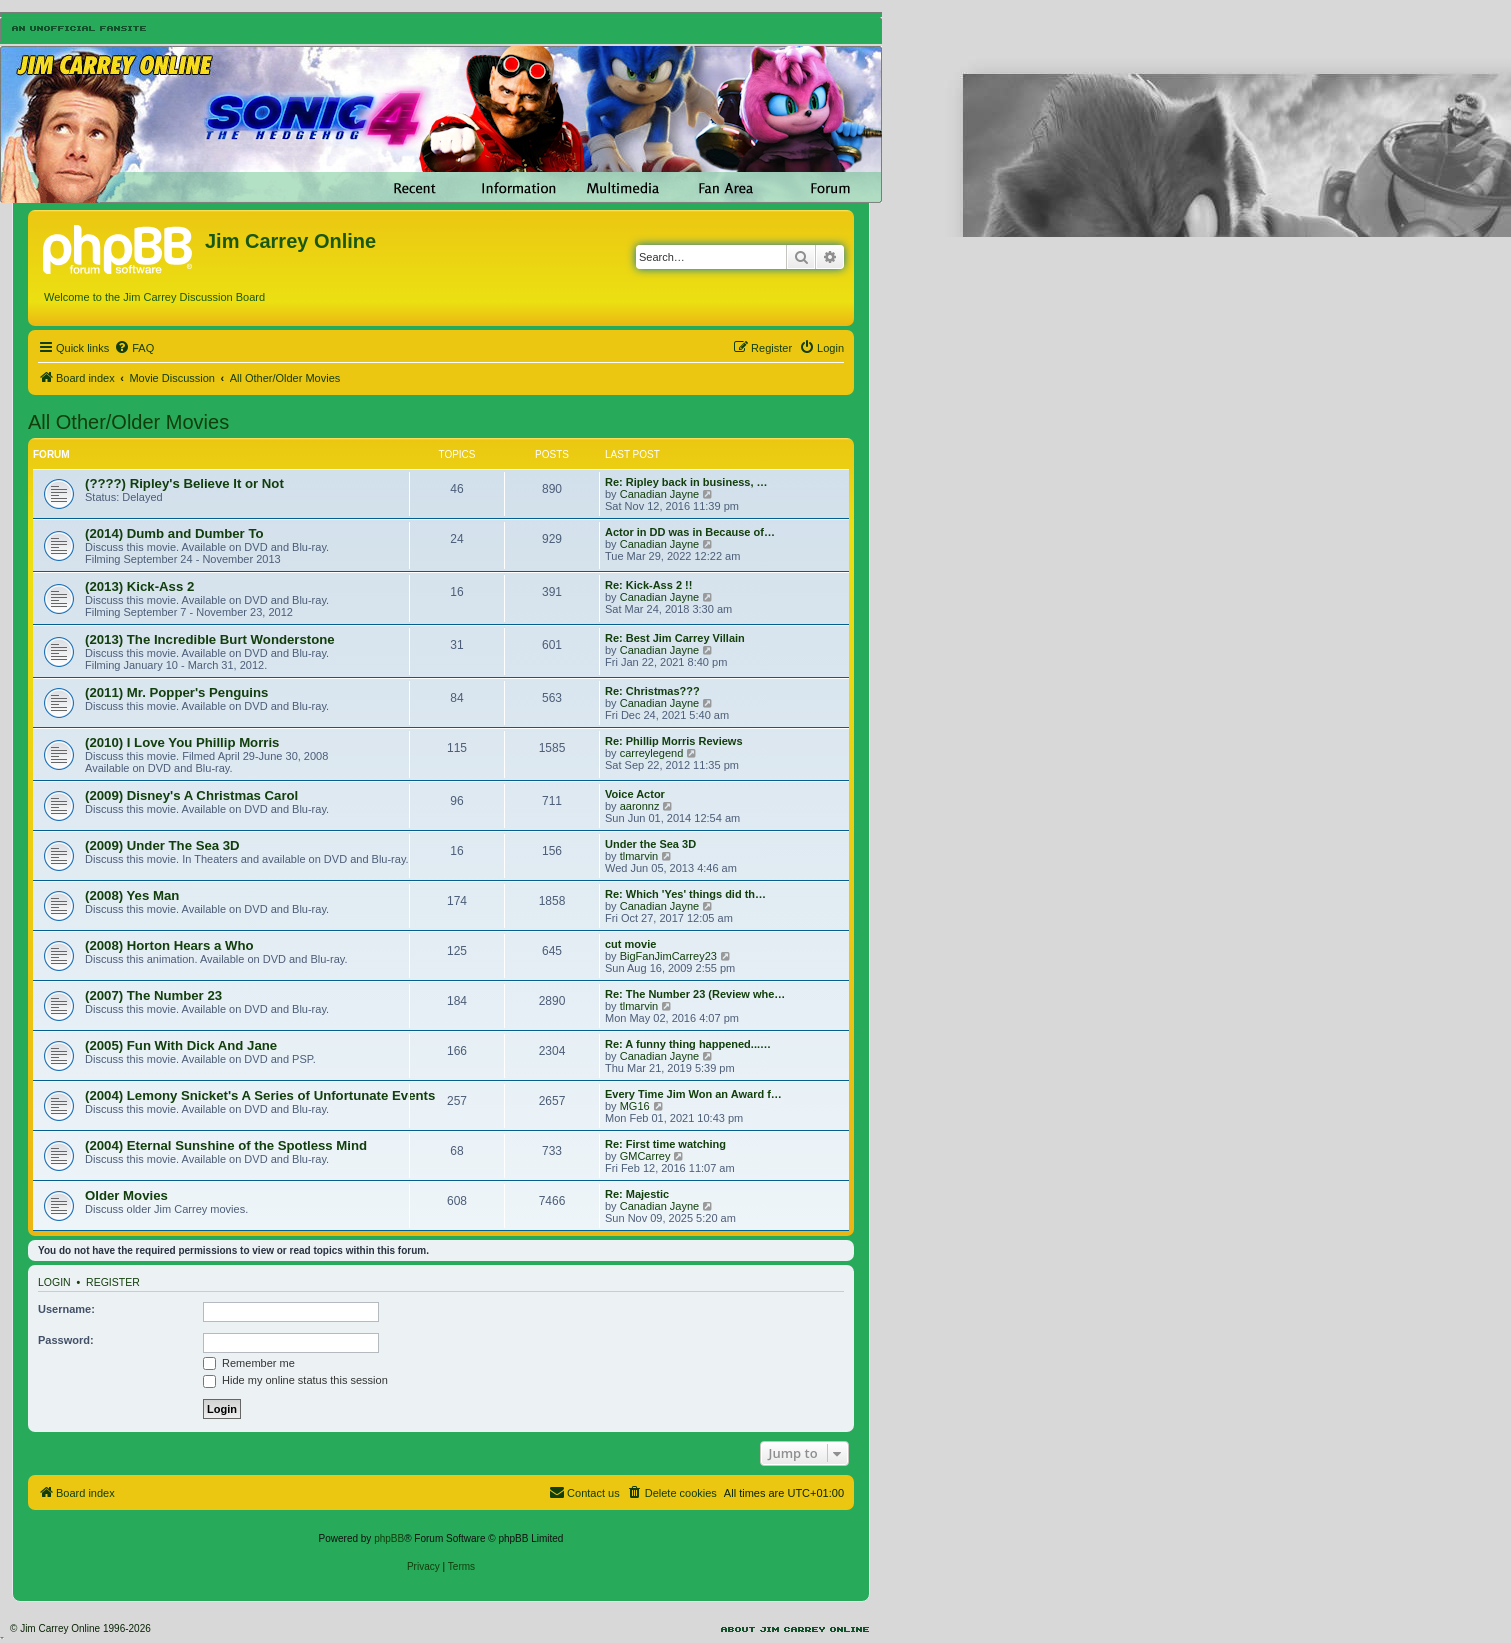 The height and width of the screenshot is (1643, 1511). I want to click on (2008) Yes Man, so click(132, 895).